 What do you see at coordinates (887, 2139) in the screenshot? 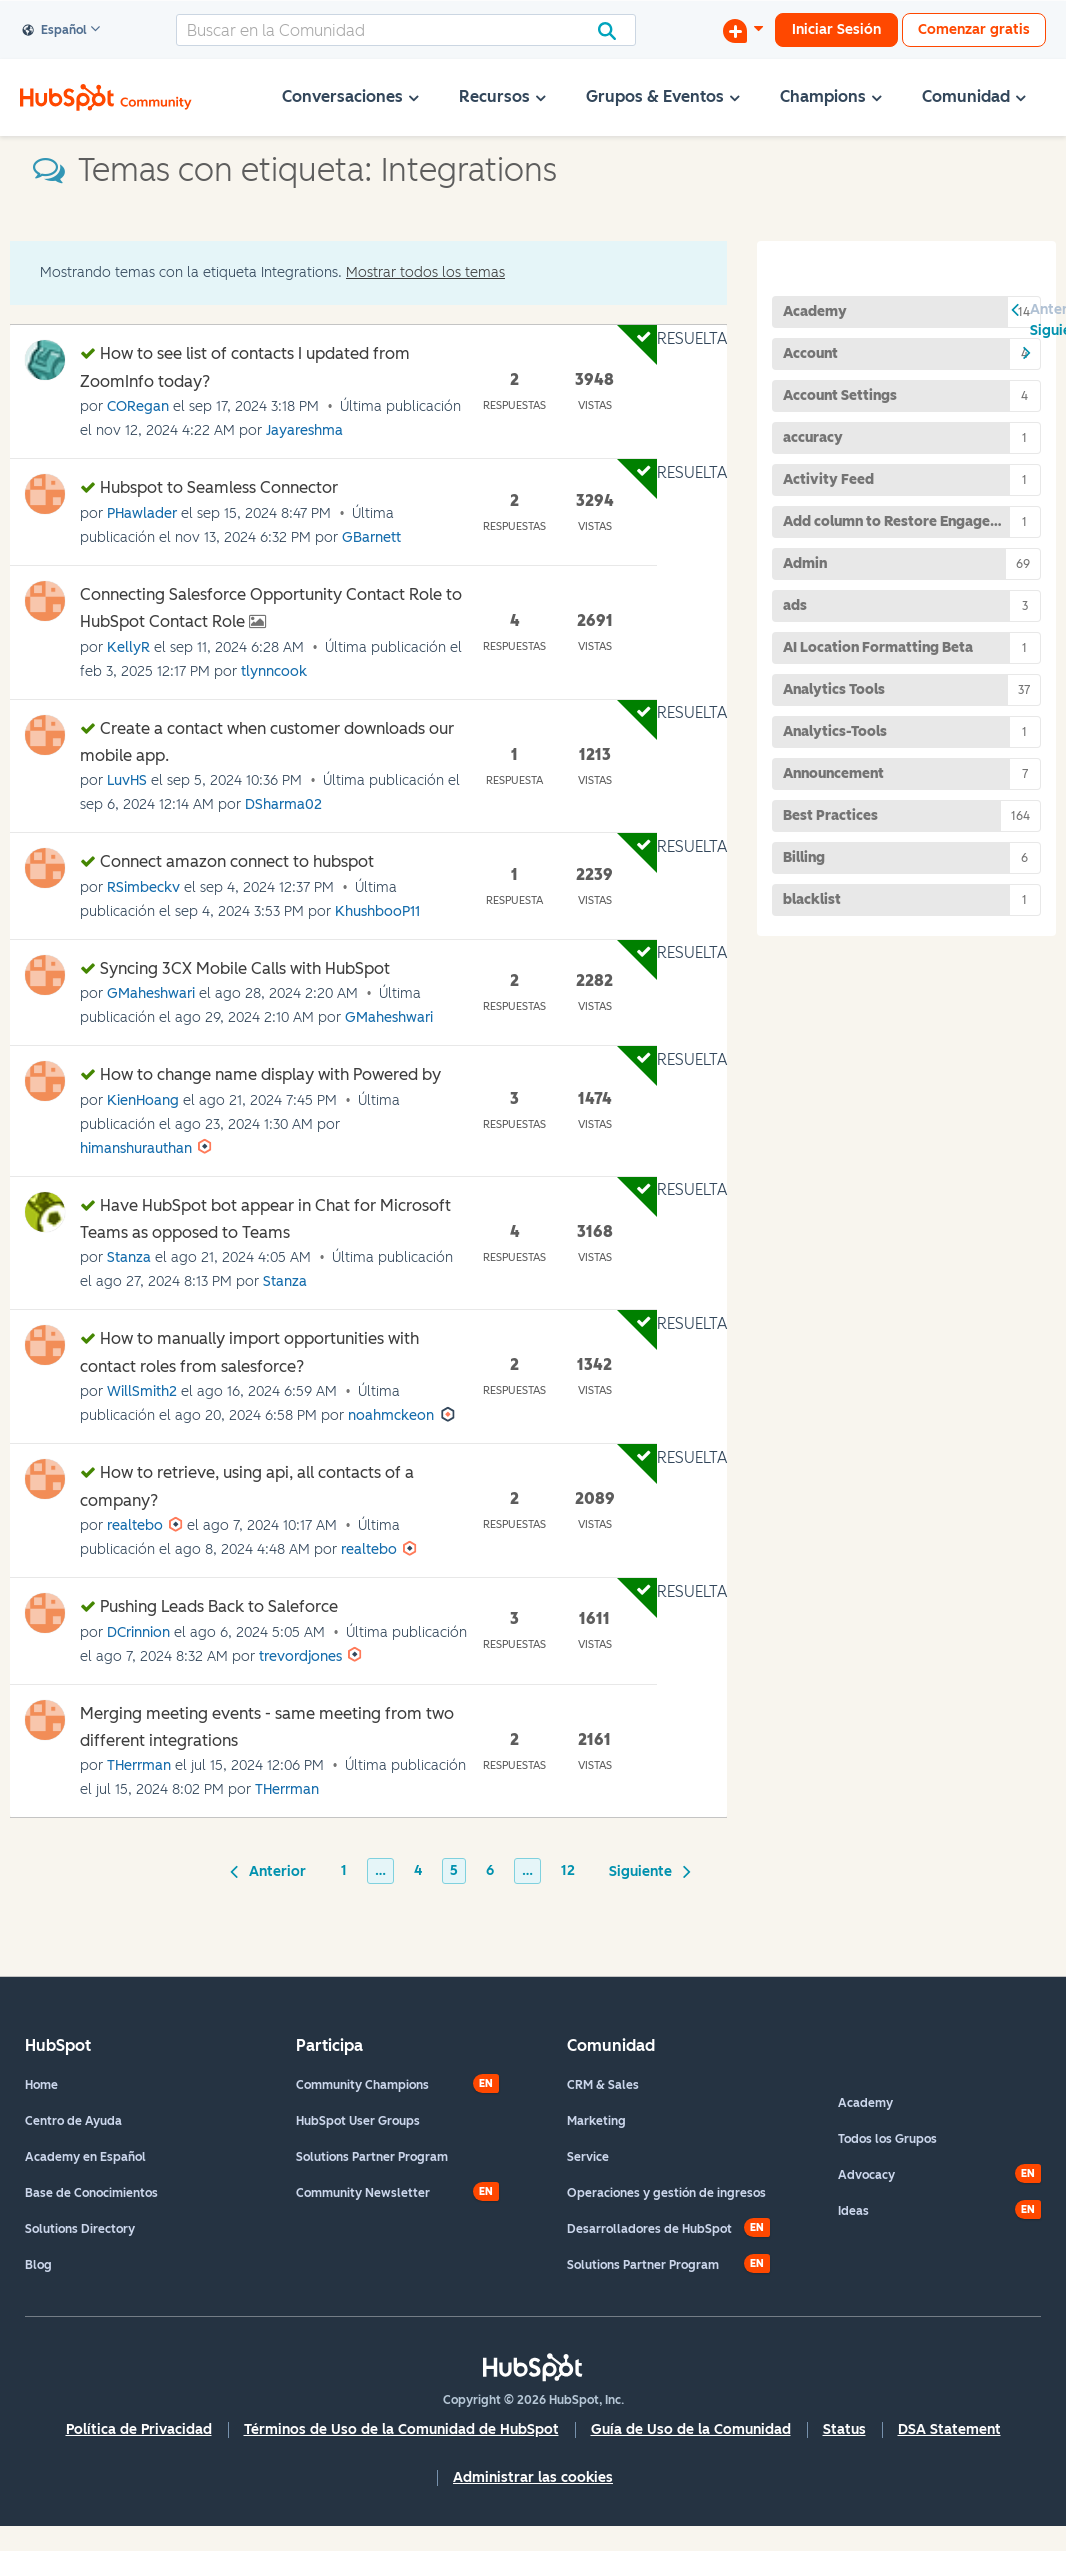
I see `Todos los Grupos` at bounding box center [887, 2139].